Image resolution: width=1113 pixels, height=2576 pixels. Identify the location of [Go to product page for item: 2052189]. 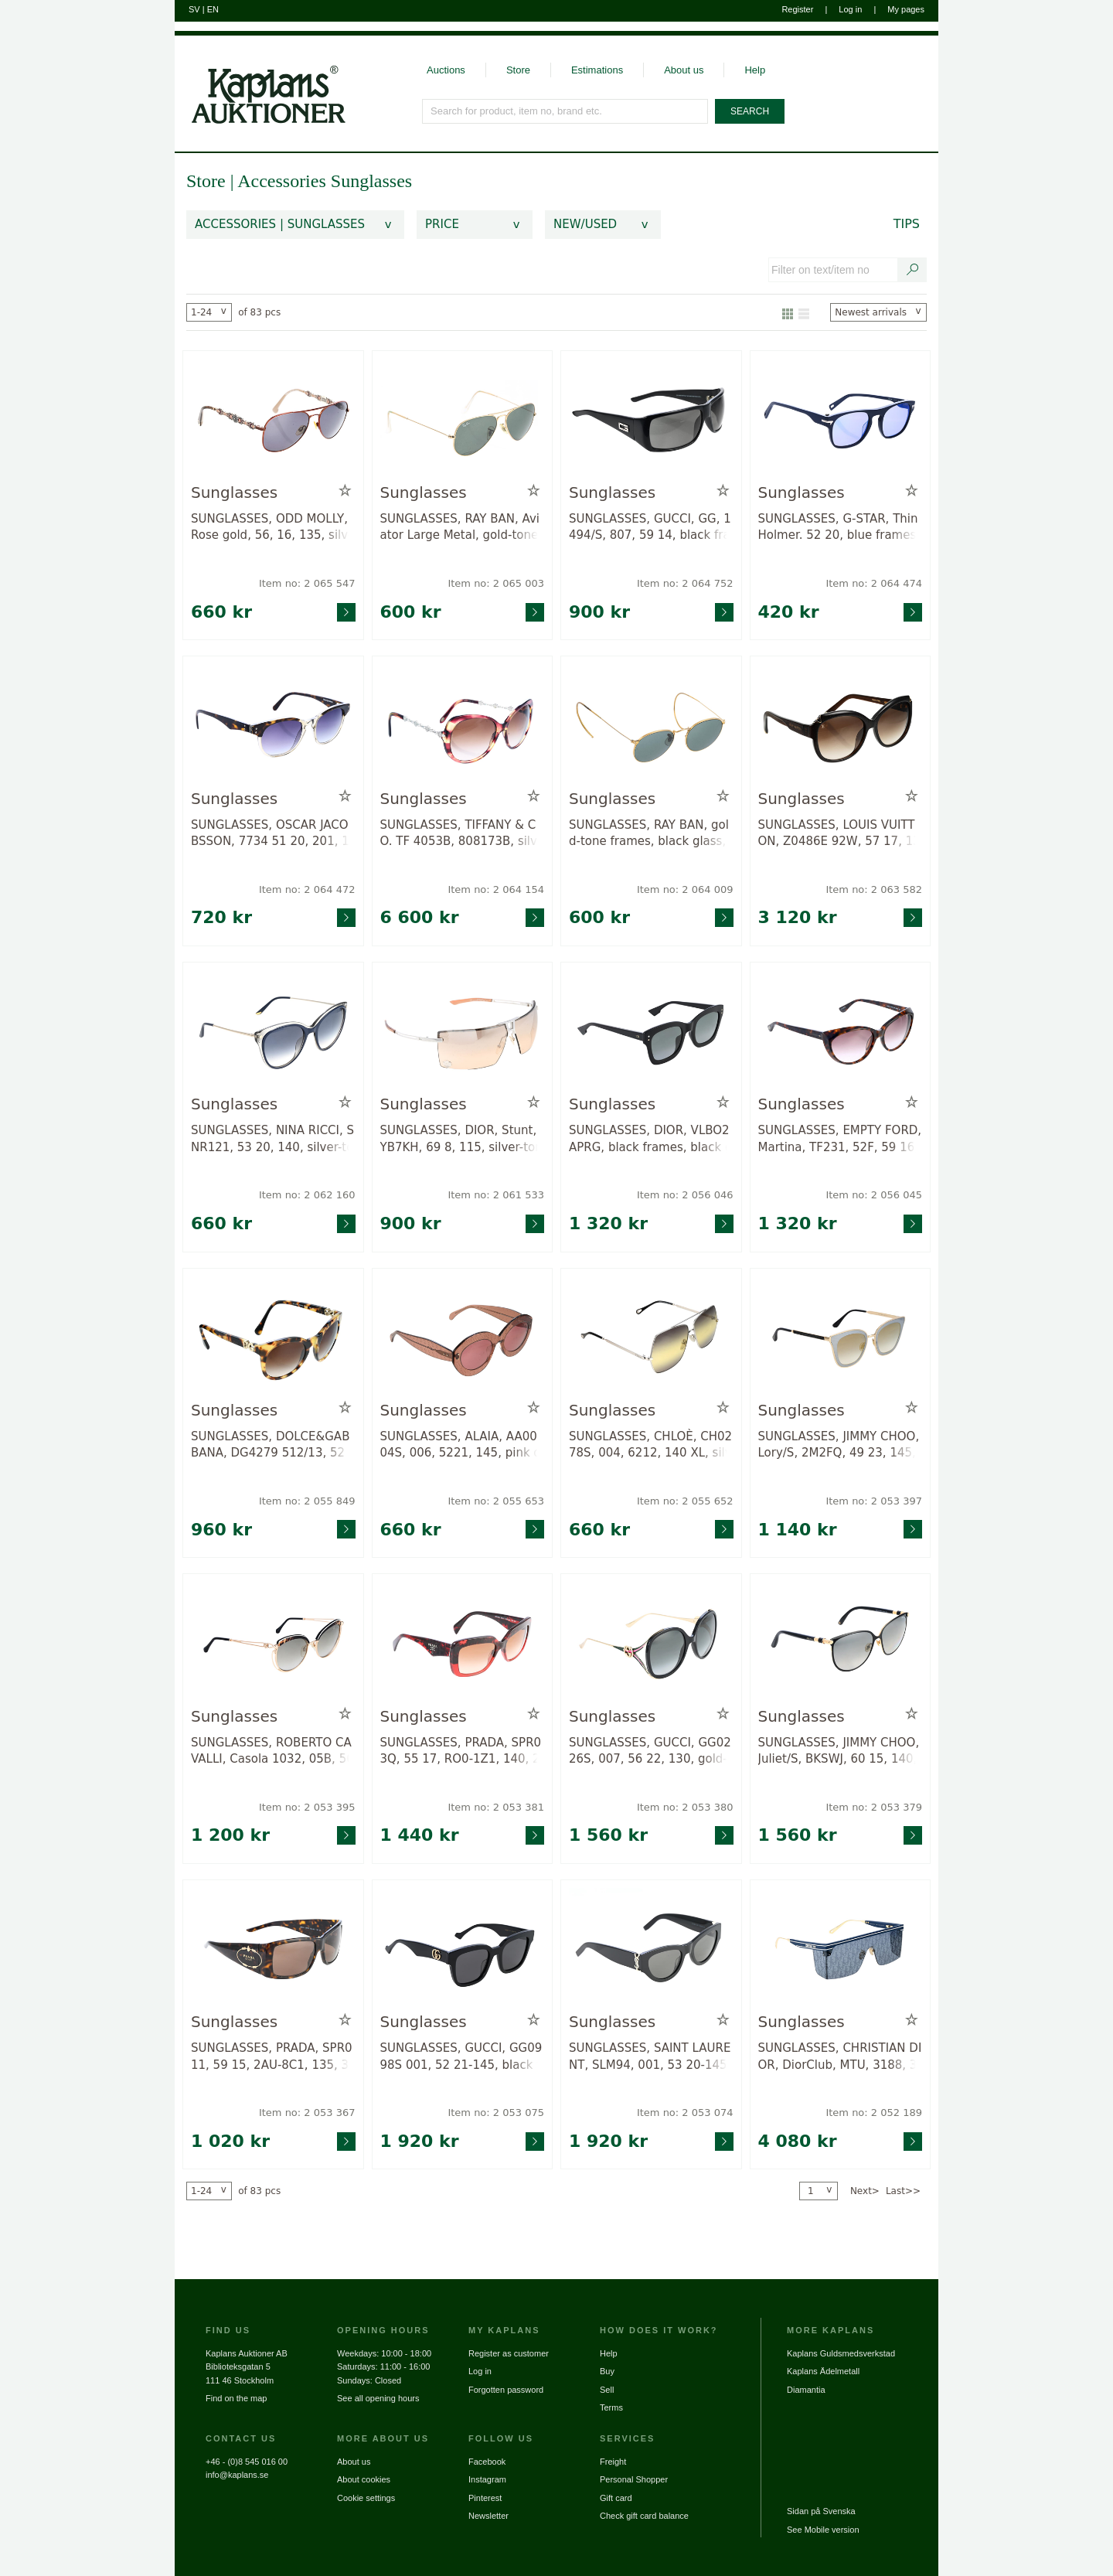
(840, 1949).